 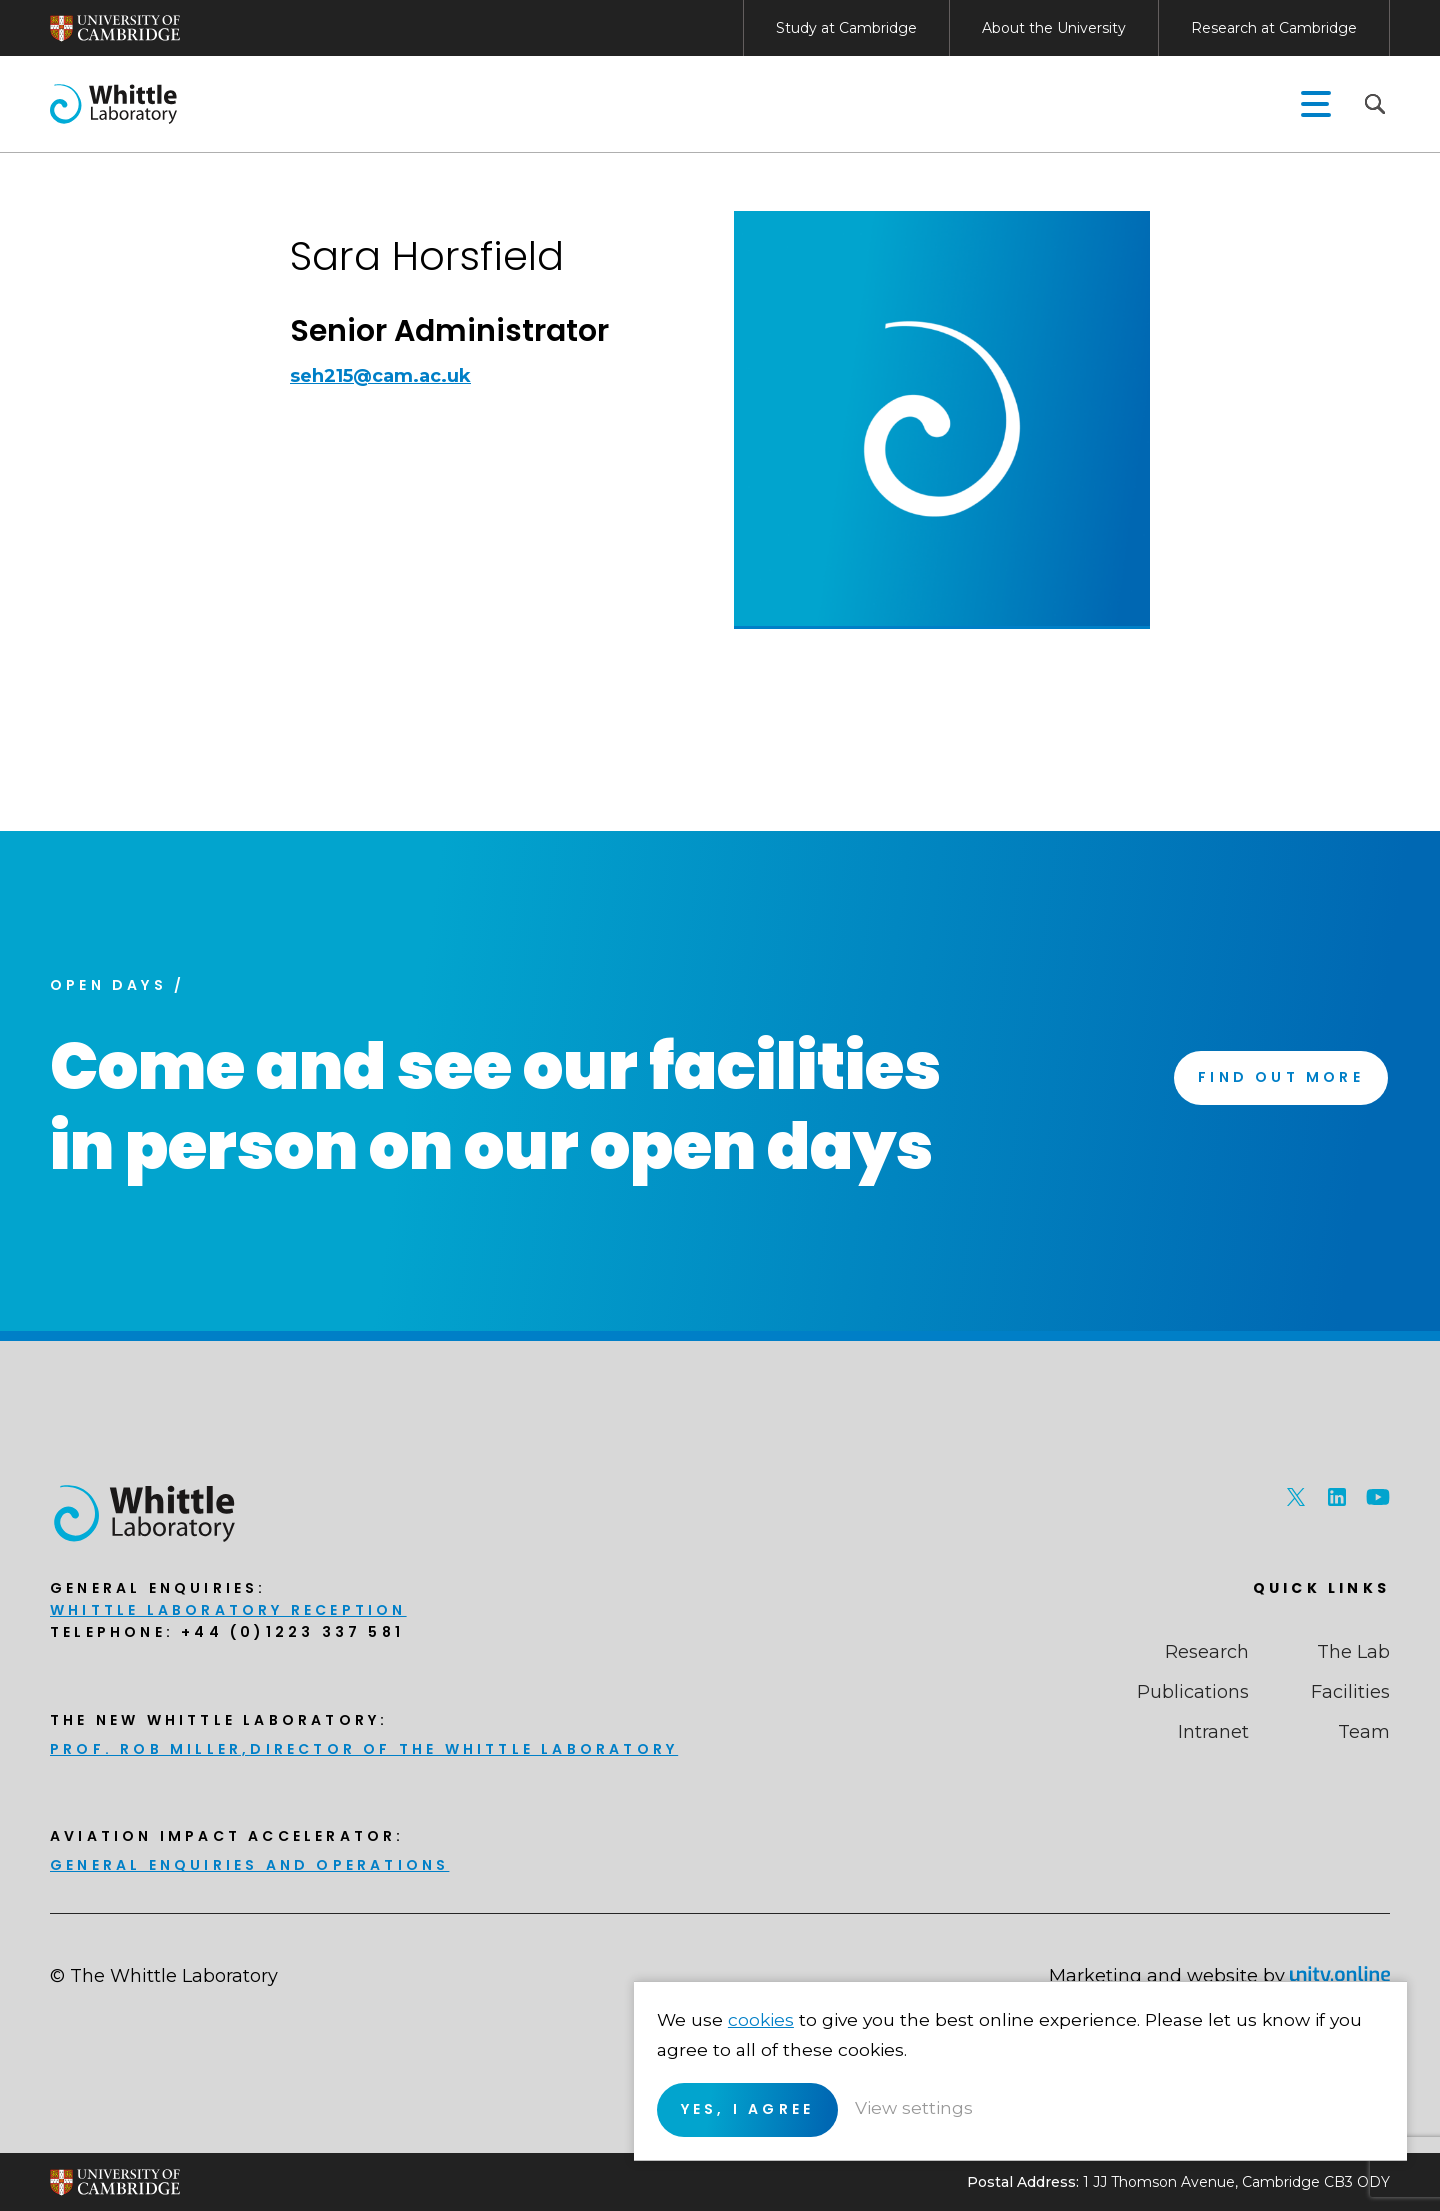 I want to click on Find Out More, so click(x=1278, y=1080).